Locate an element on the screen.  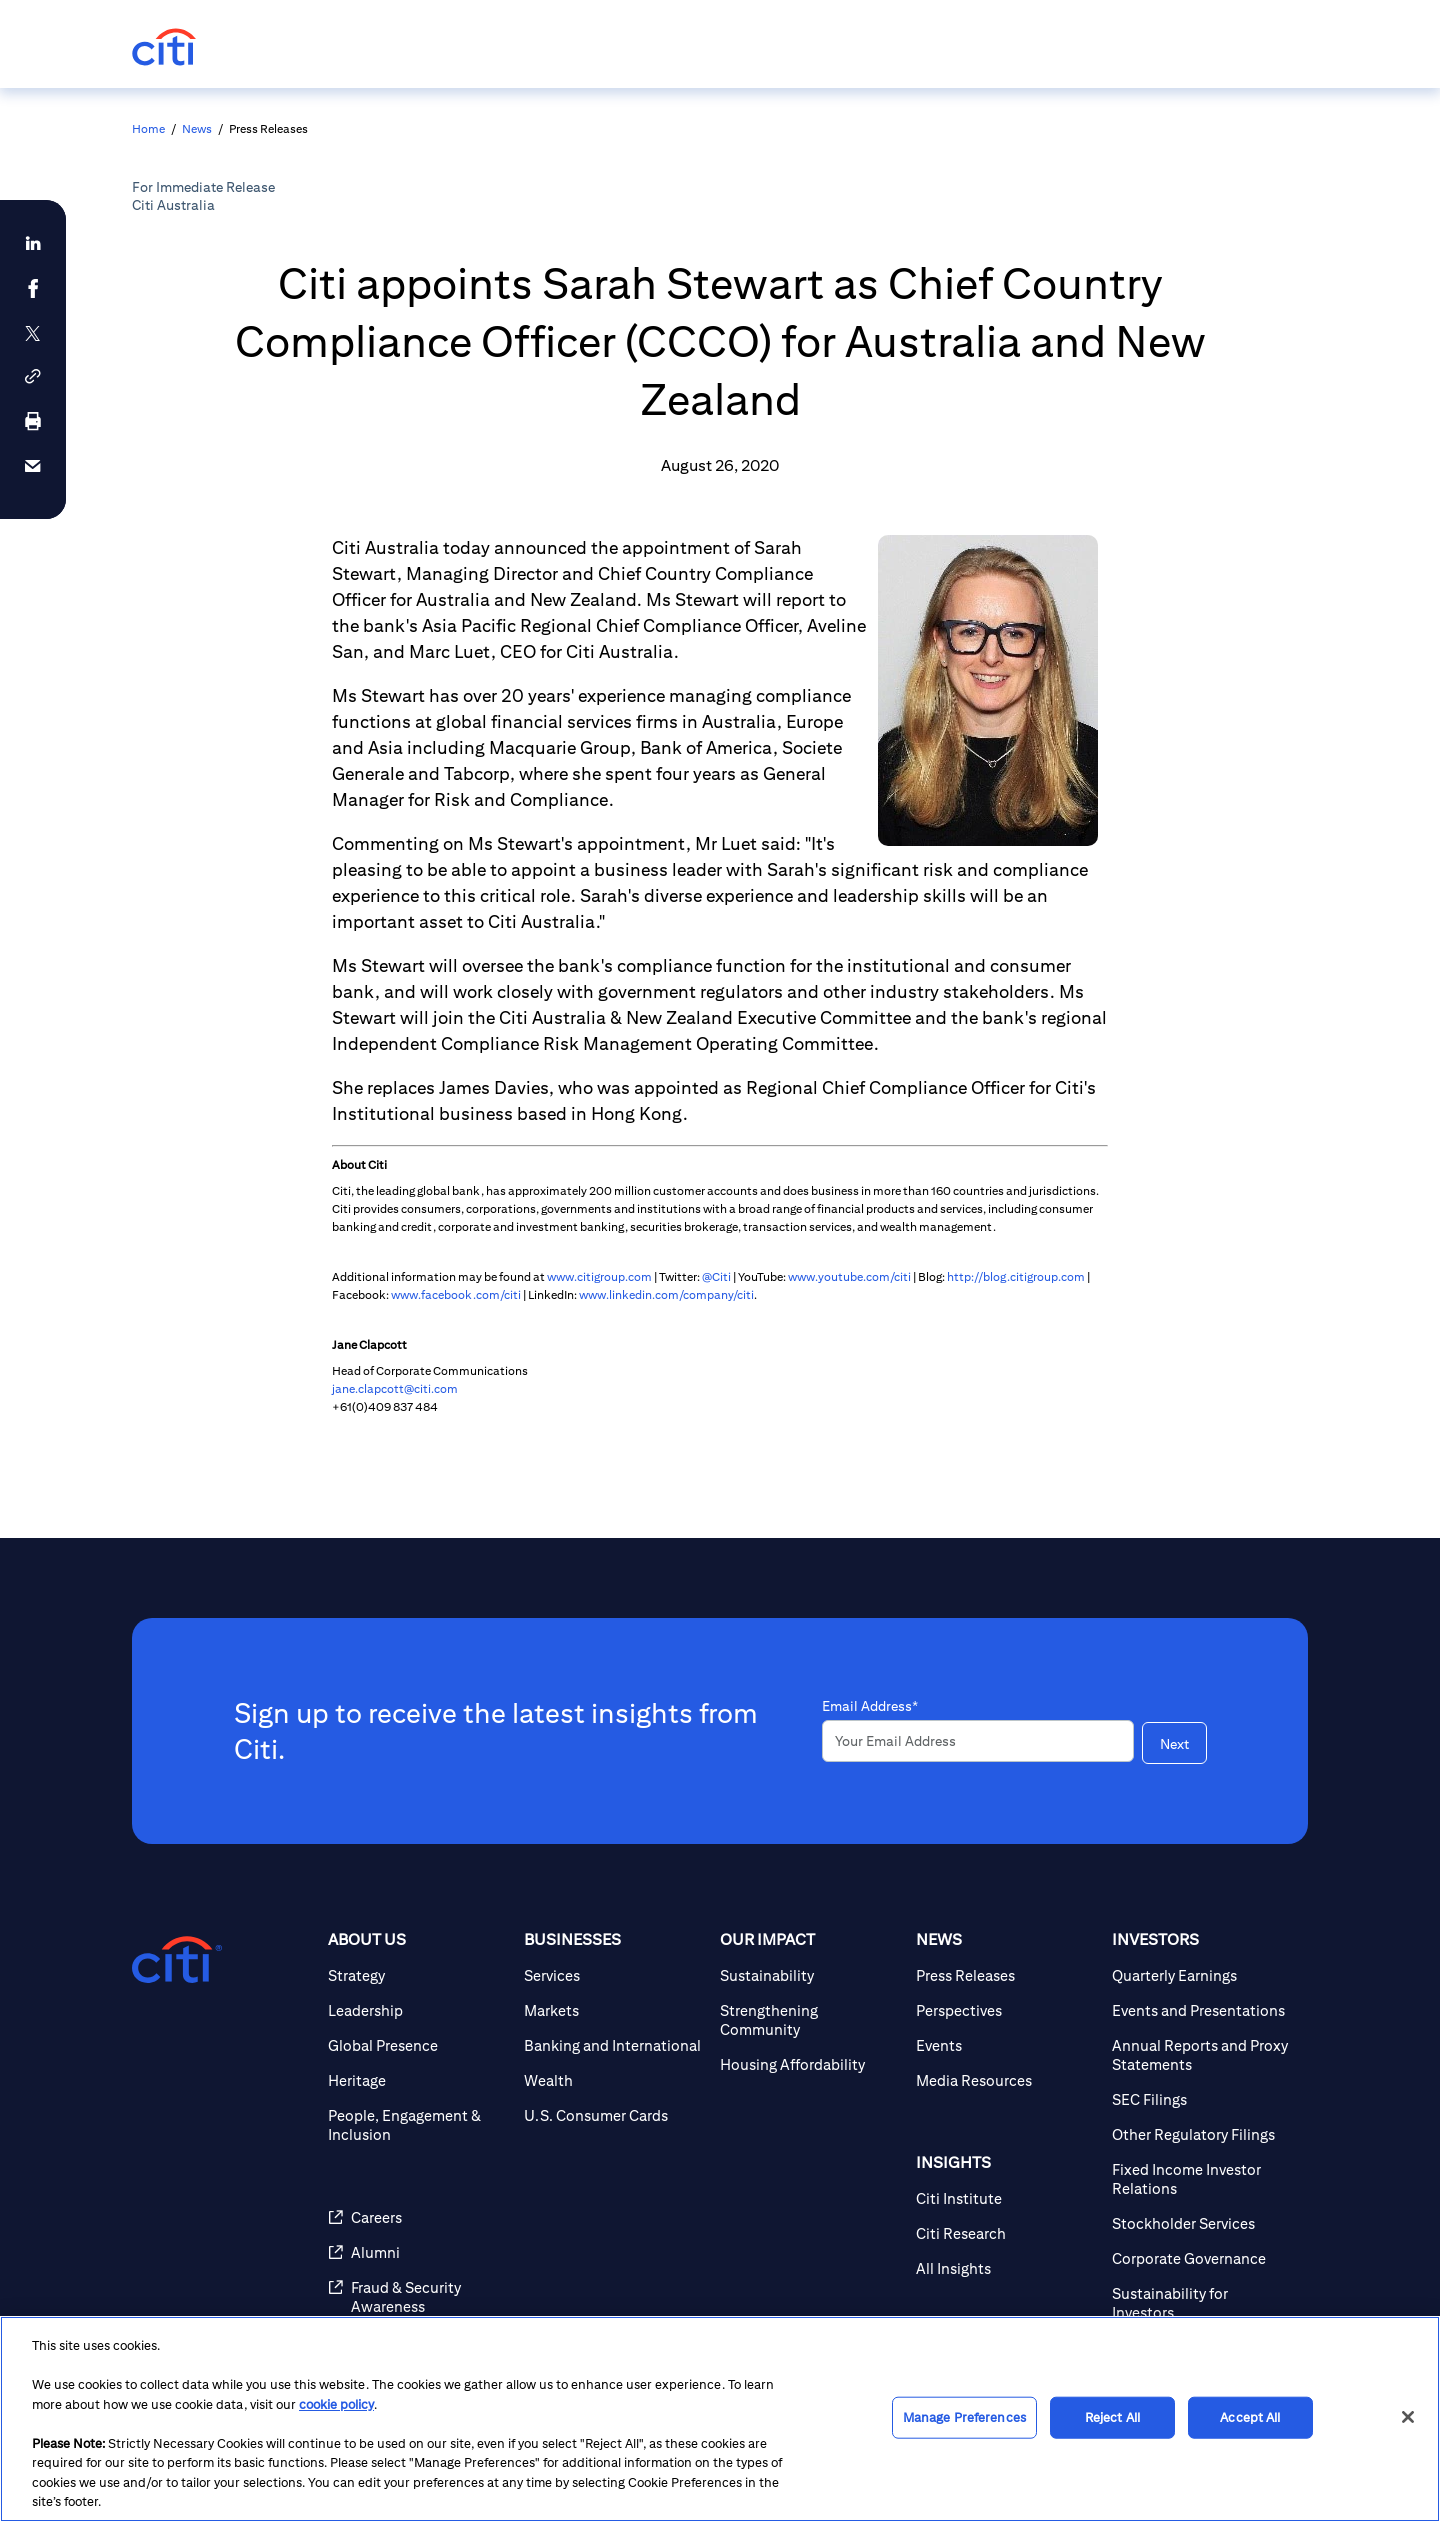
[Strategy] is located at coordinates (418, 1975).